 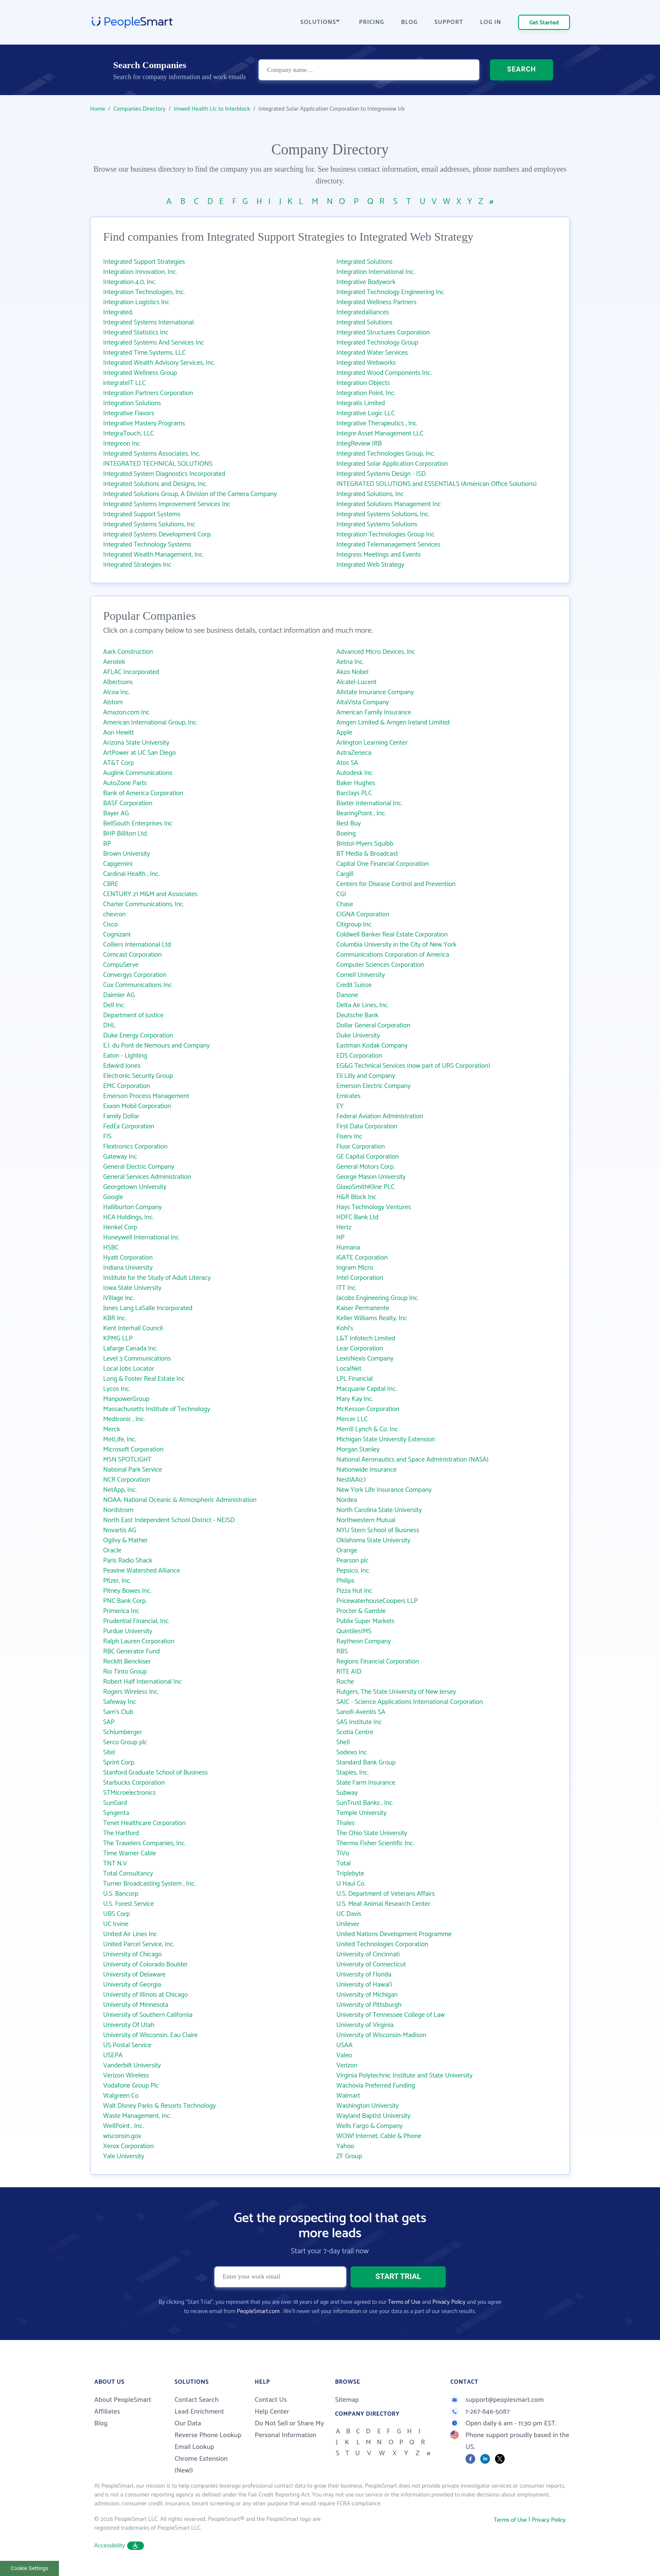 I want to click on HDFC Bank Ltd, so click(x=357, y=1217).